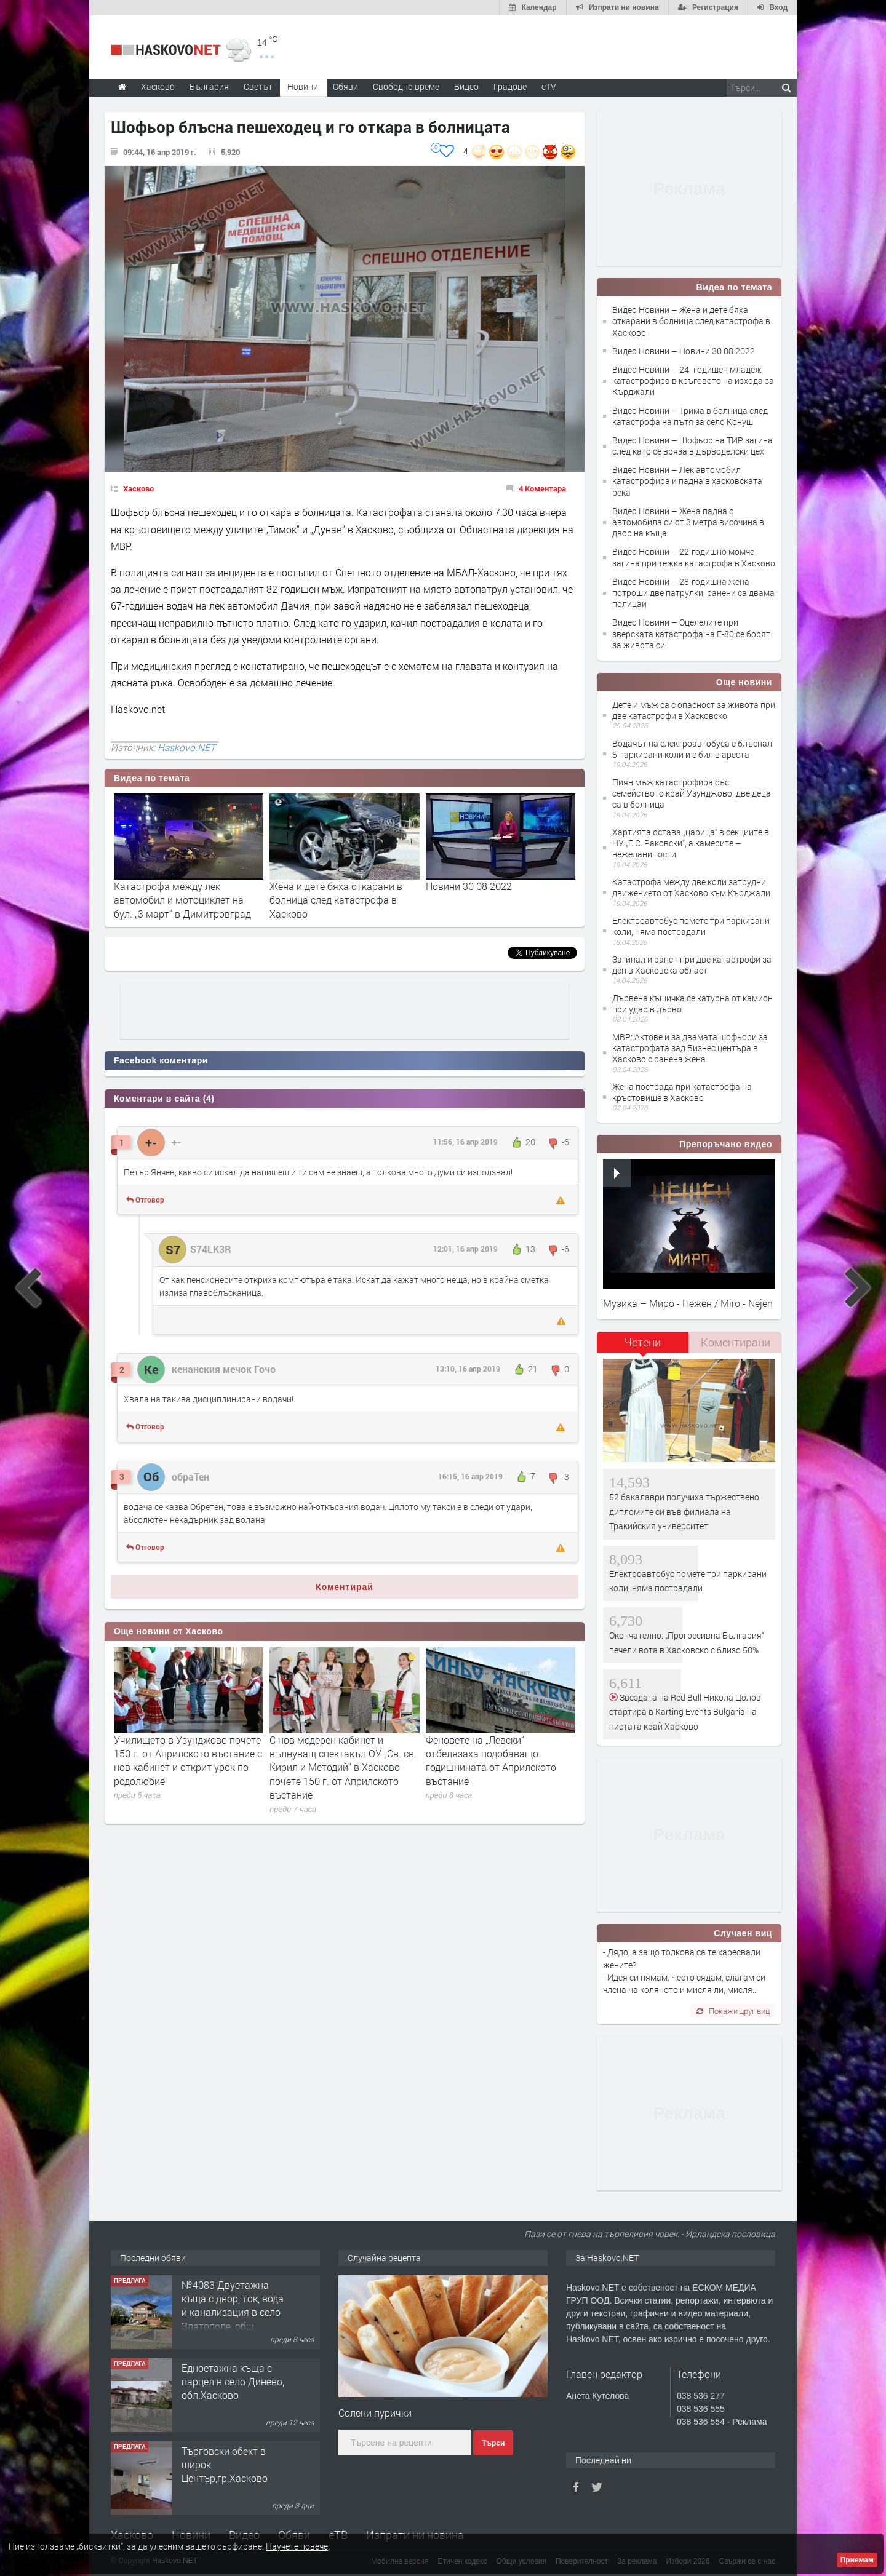  What do you see at coordinates (693, 593) in the screenshot?
I see `Видео Новини – 28-годишна жена потроши две патрулки, ранени са двама полицаи` at bounding box center [693, 593].